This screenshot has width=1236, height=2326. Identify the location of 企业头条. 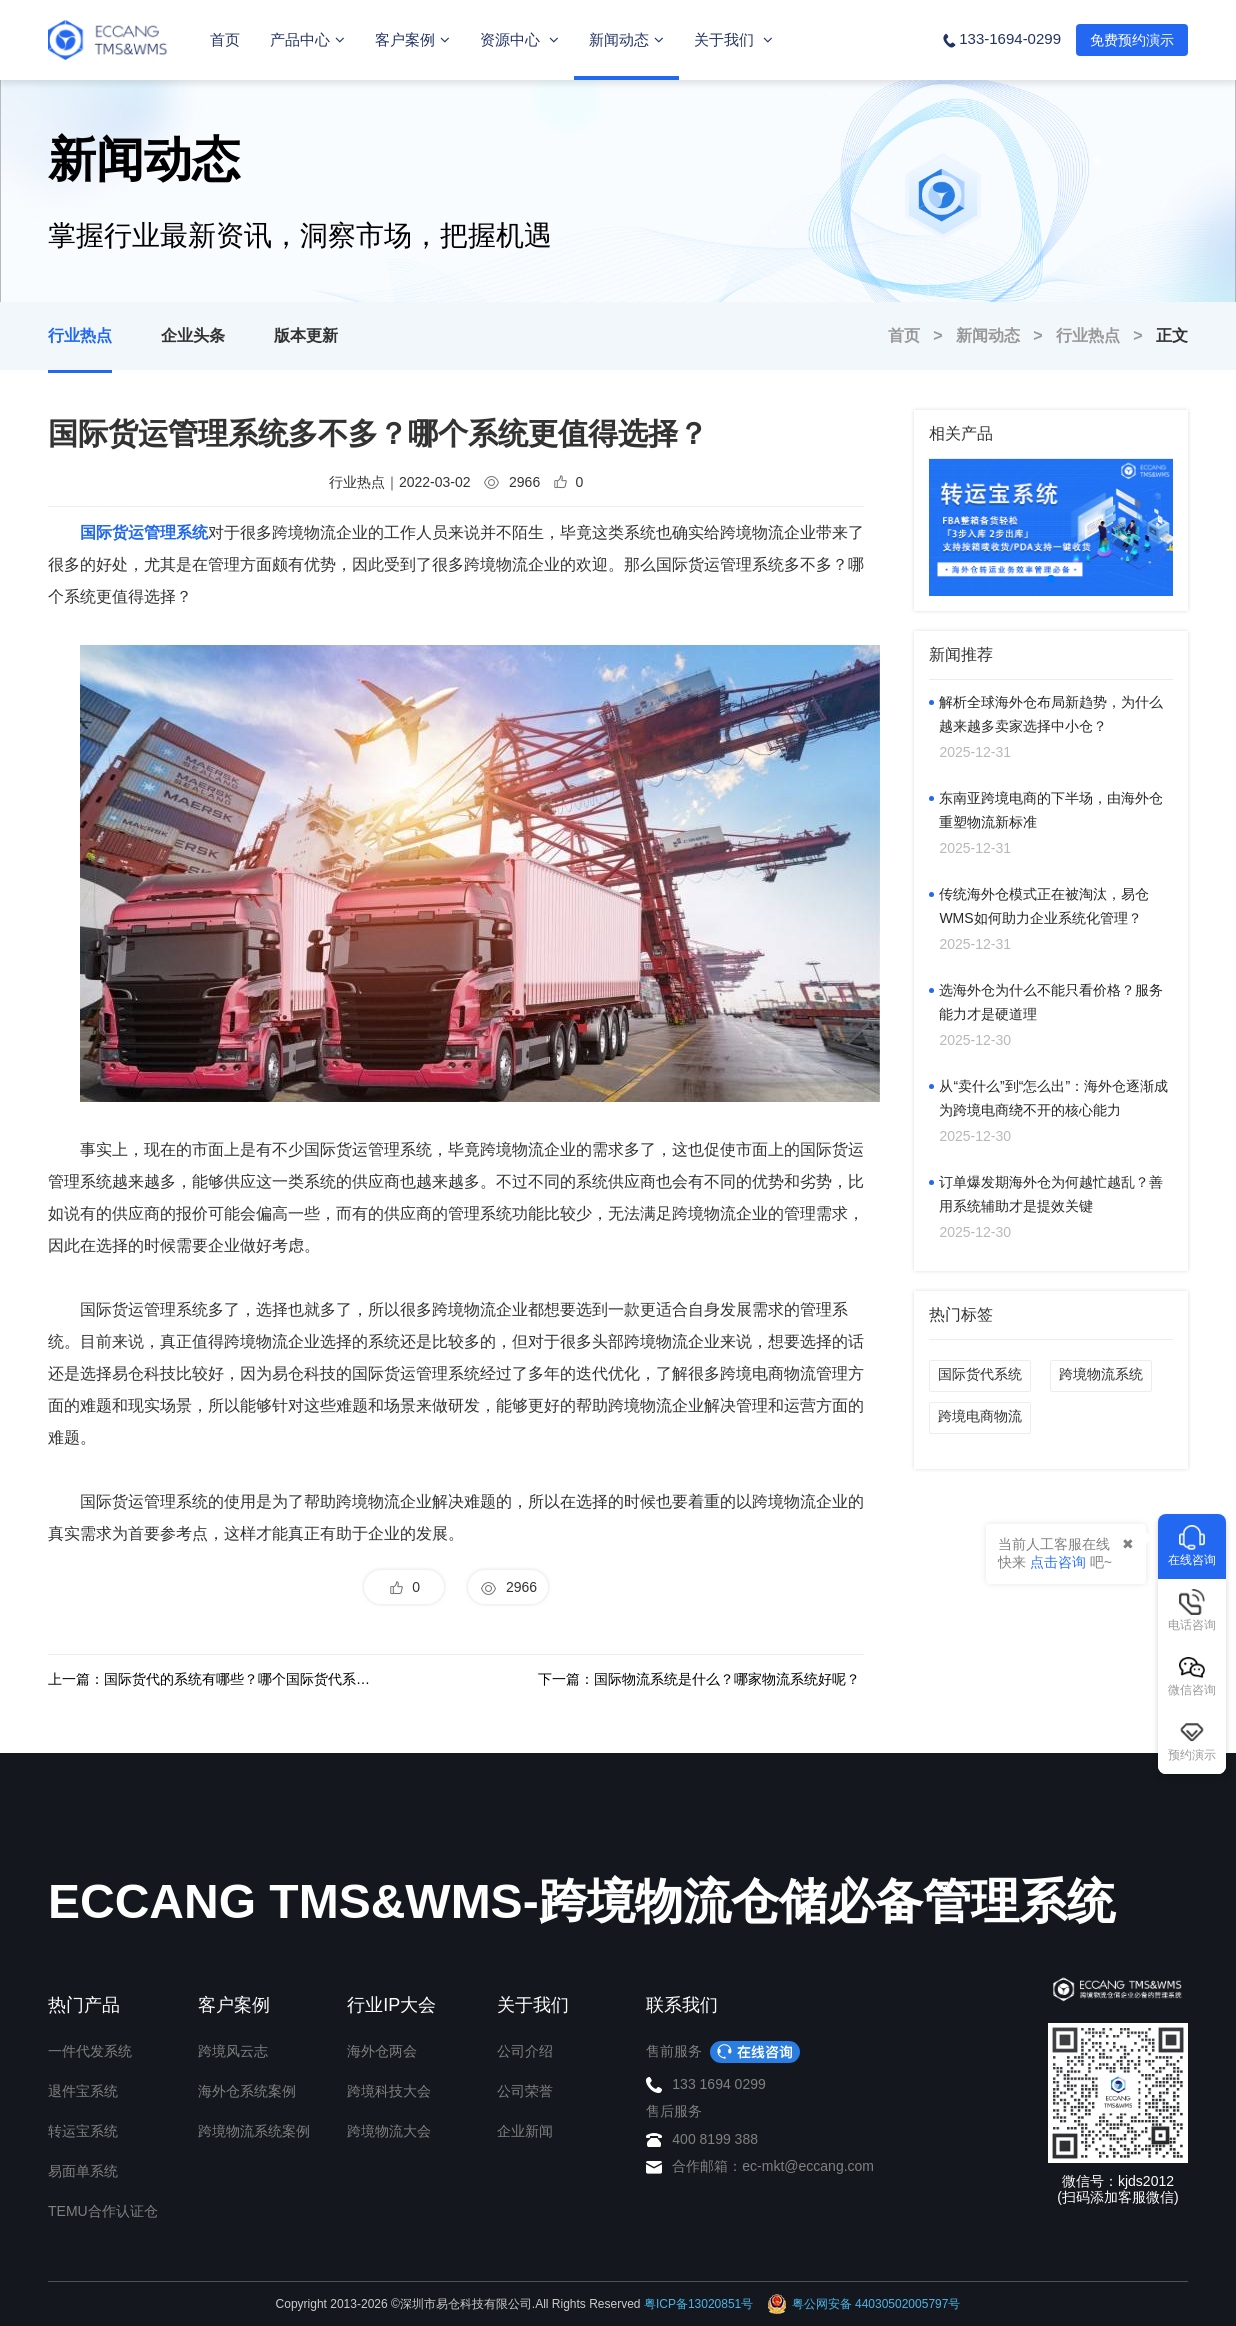
(193, 335).